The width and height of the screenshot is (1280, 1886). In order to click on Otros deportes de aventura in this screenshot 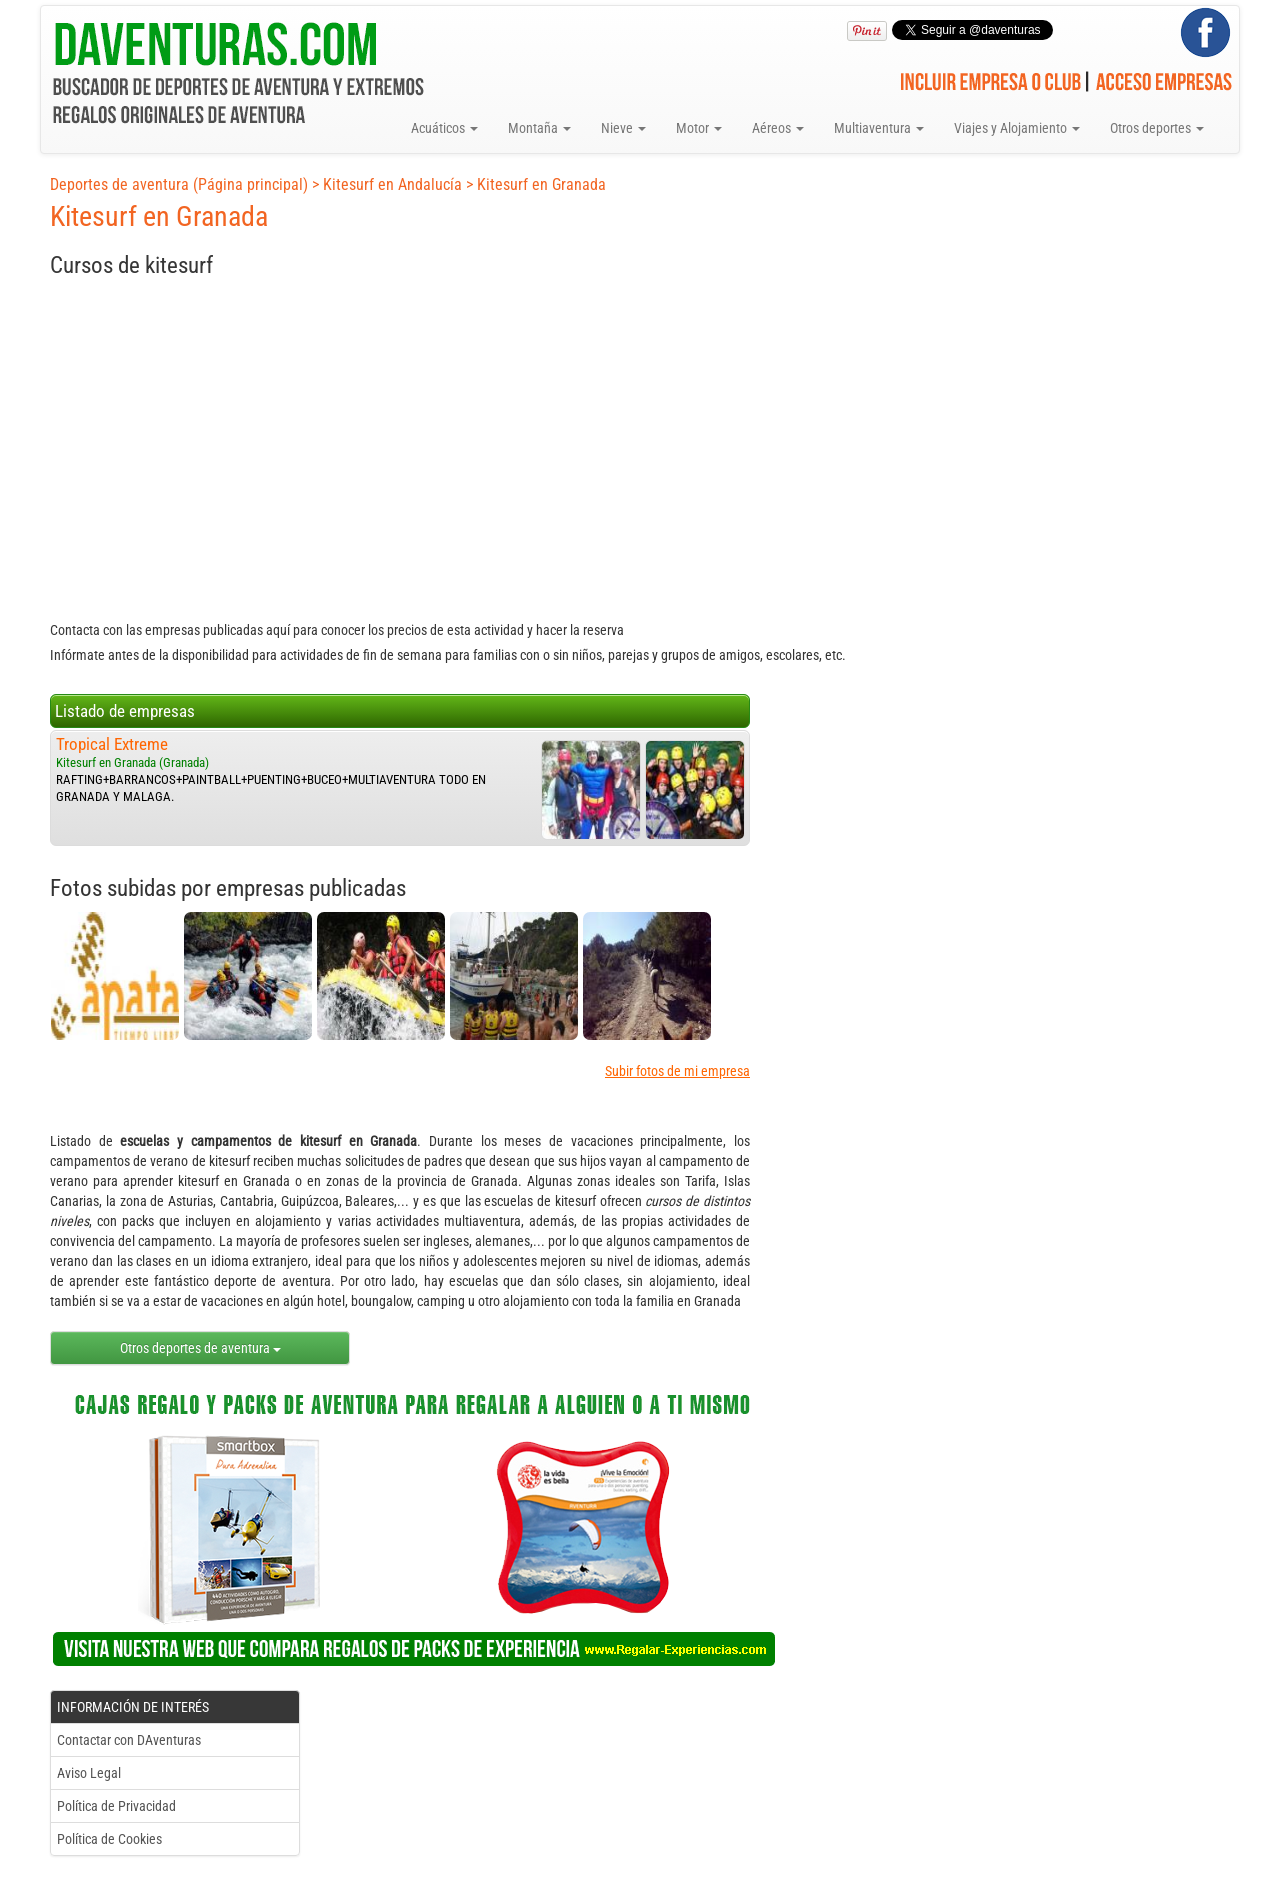, I will do `click(200, 1348)`.